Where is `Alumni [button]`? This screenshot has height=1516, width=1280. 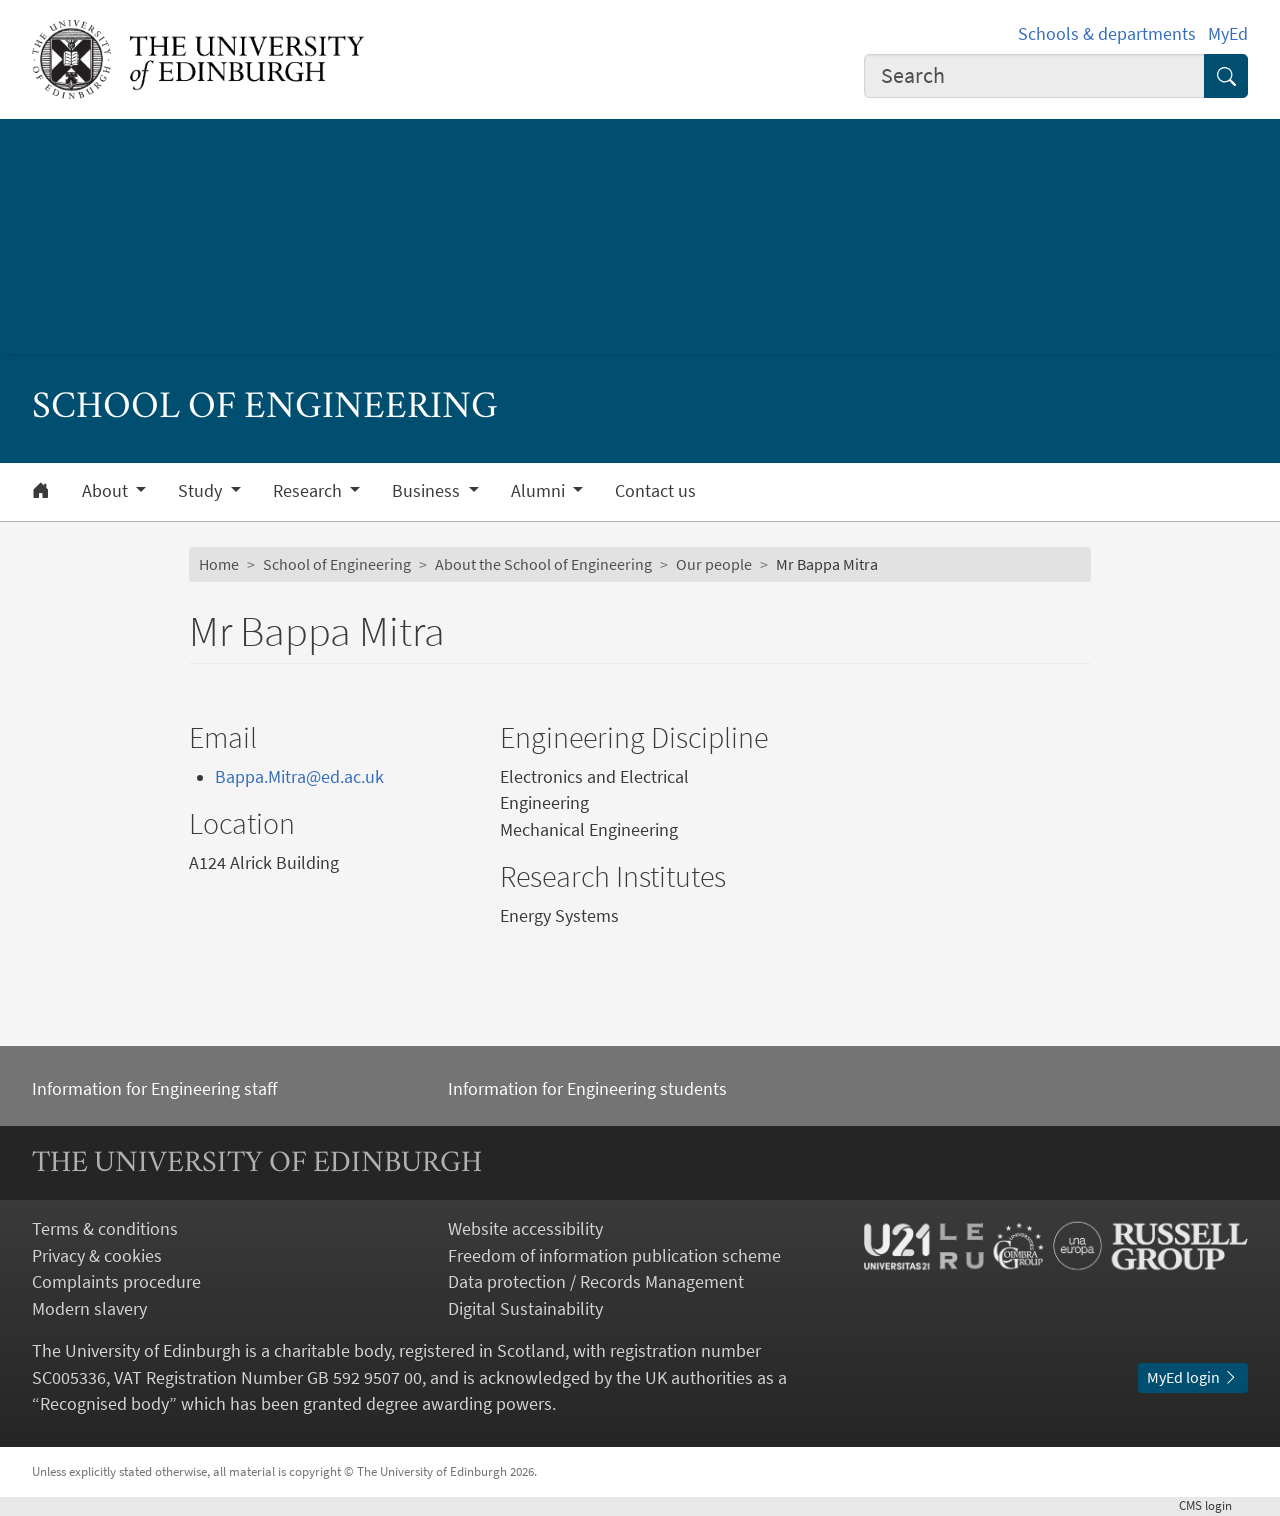
Alumni [button] is located at coordinates (540, 491).